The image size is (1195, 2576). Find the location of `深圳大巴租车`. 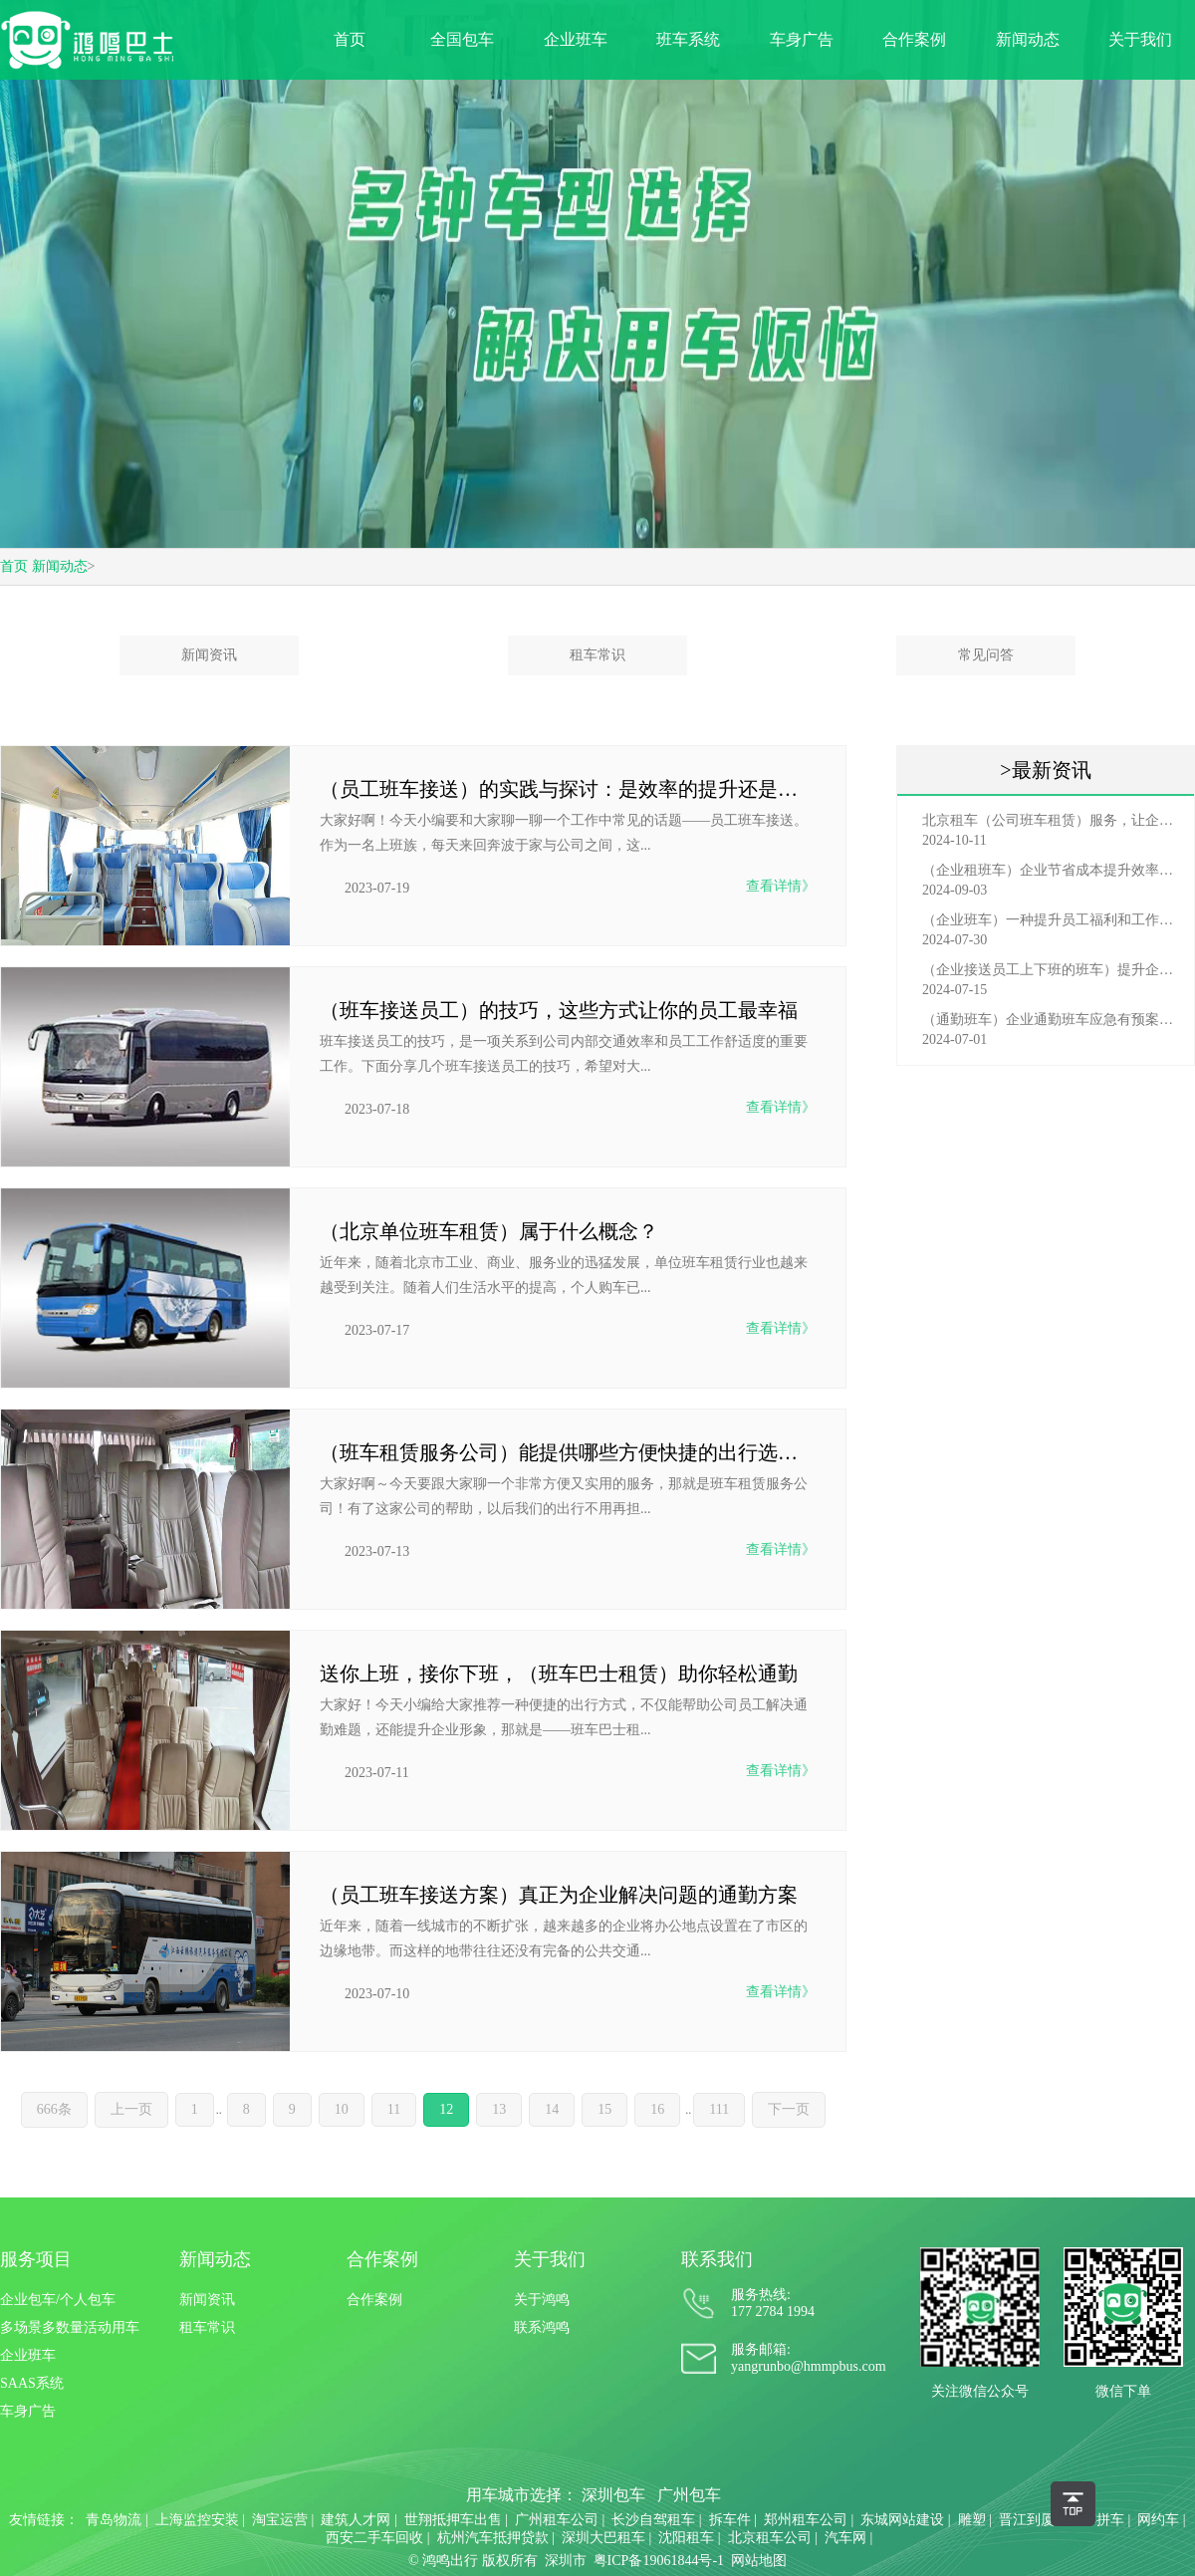

深圳大巴租车 is located at coordinates (603, 2537).